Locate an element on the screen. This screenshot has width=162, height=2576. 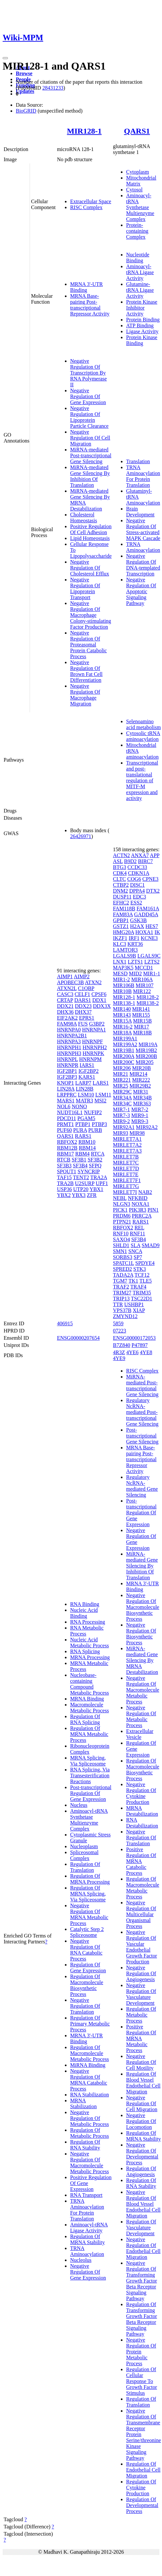
Protein Kinase Binding is located at coordinates (141, 340).